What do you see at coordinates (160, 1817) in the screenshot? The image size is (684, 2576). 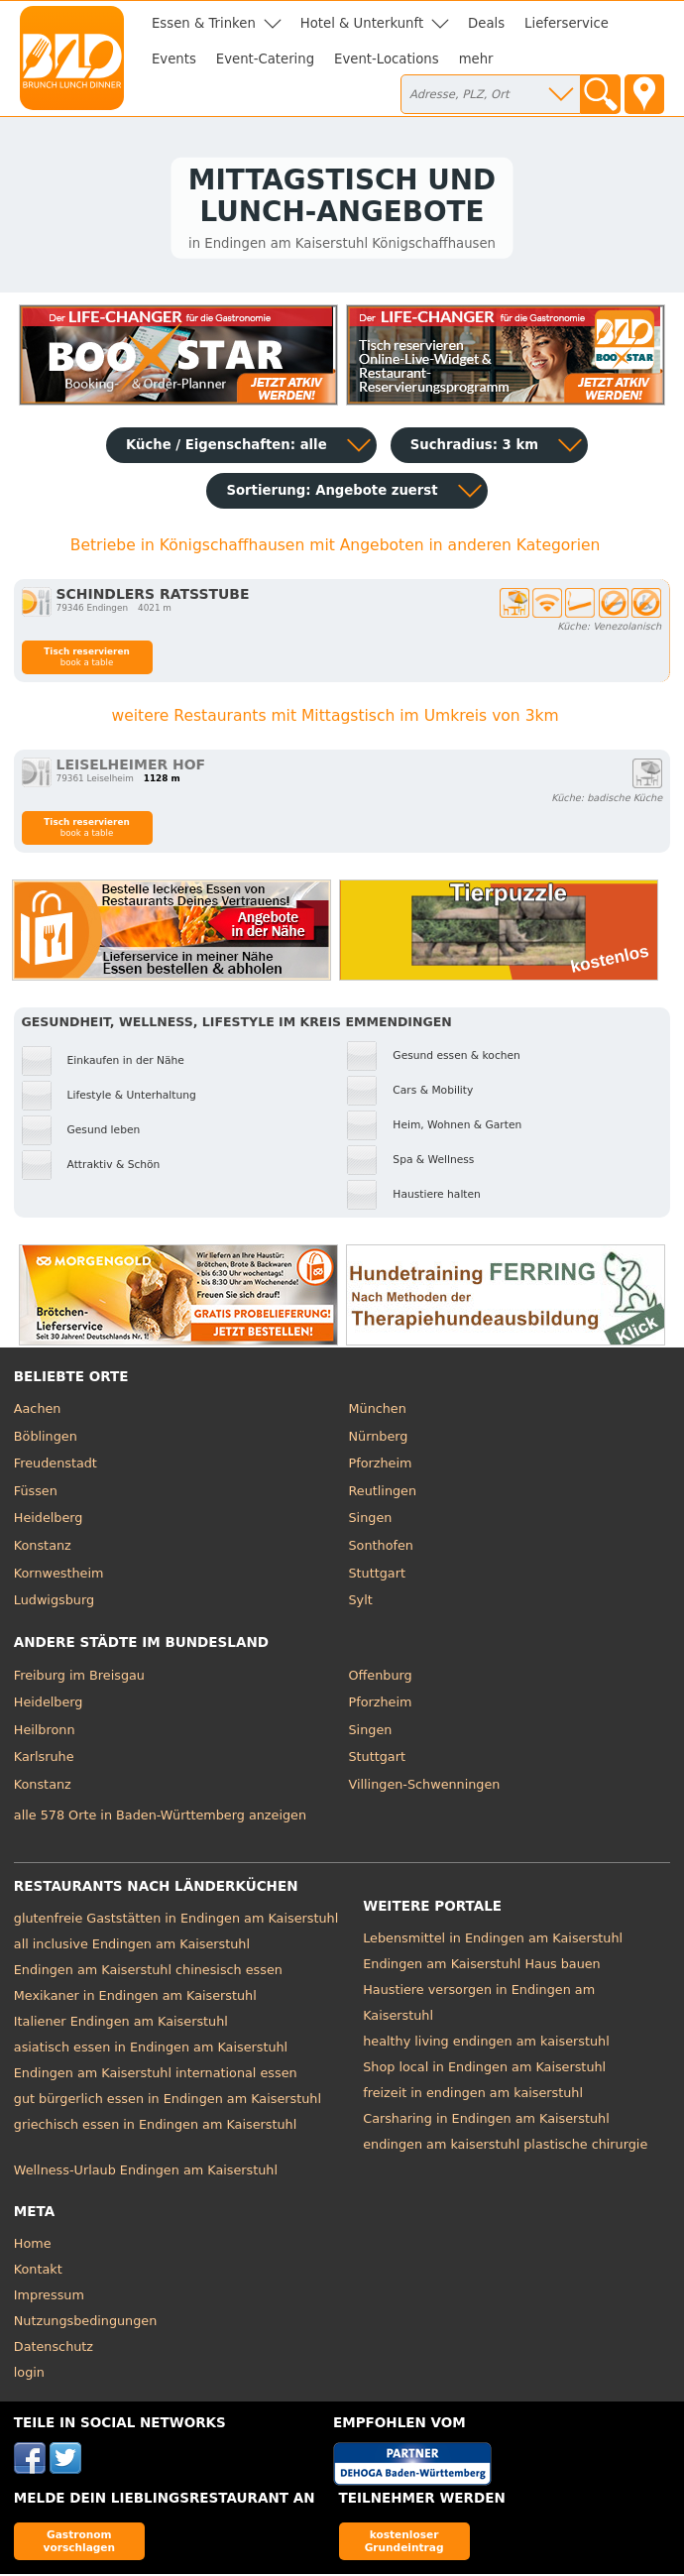 I see `alle 578 Orte in Baden-Württemberg anzeigen` at bounding box center [160, 1817].